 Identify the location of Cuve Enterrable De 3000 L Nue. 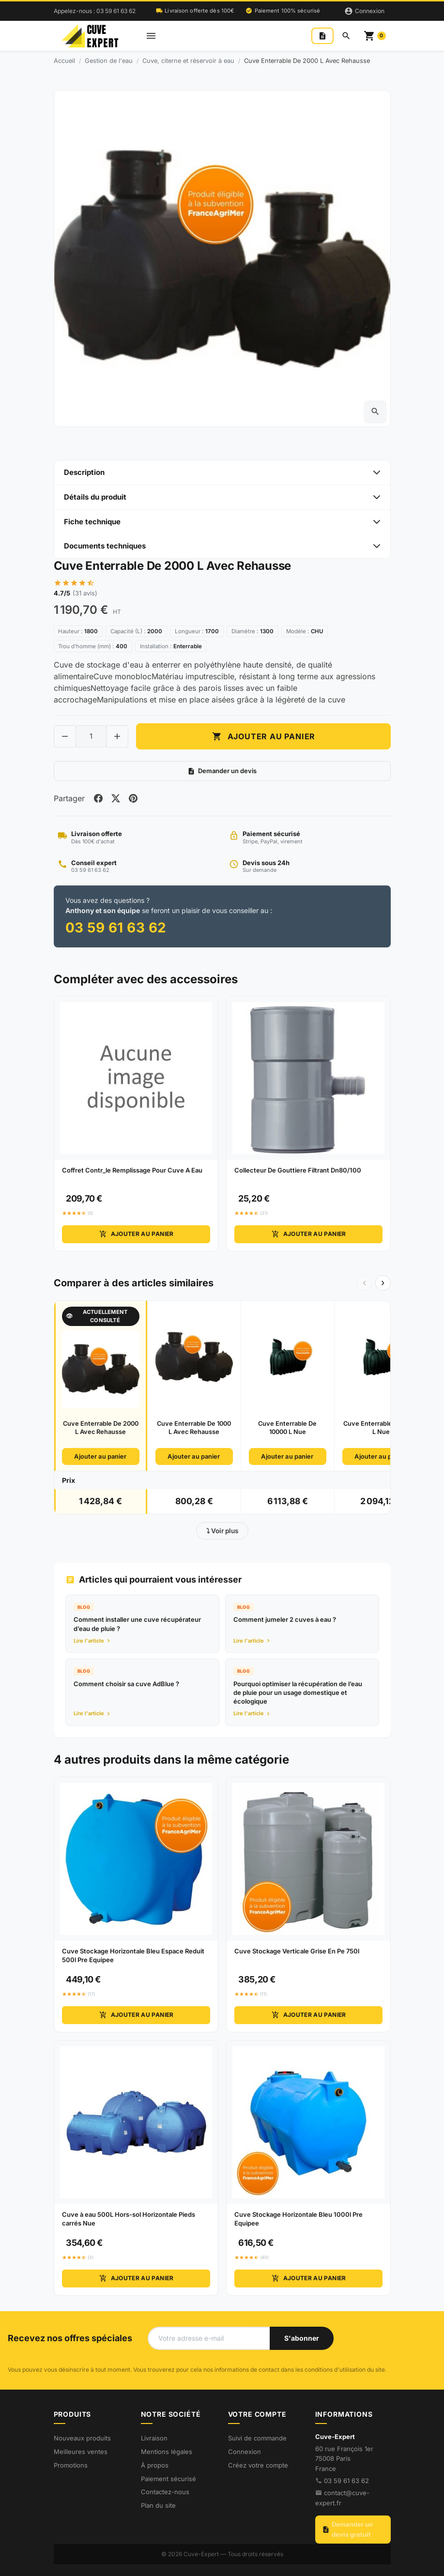
(381, 1427).